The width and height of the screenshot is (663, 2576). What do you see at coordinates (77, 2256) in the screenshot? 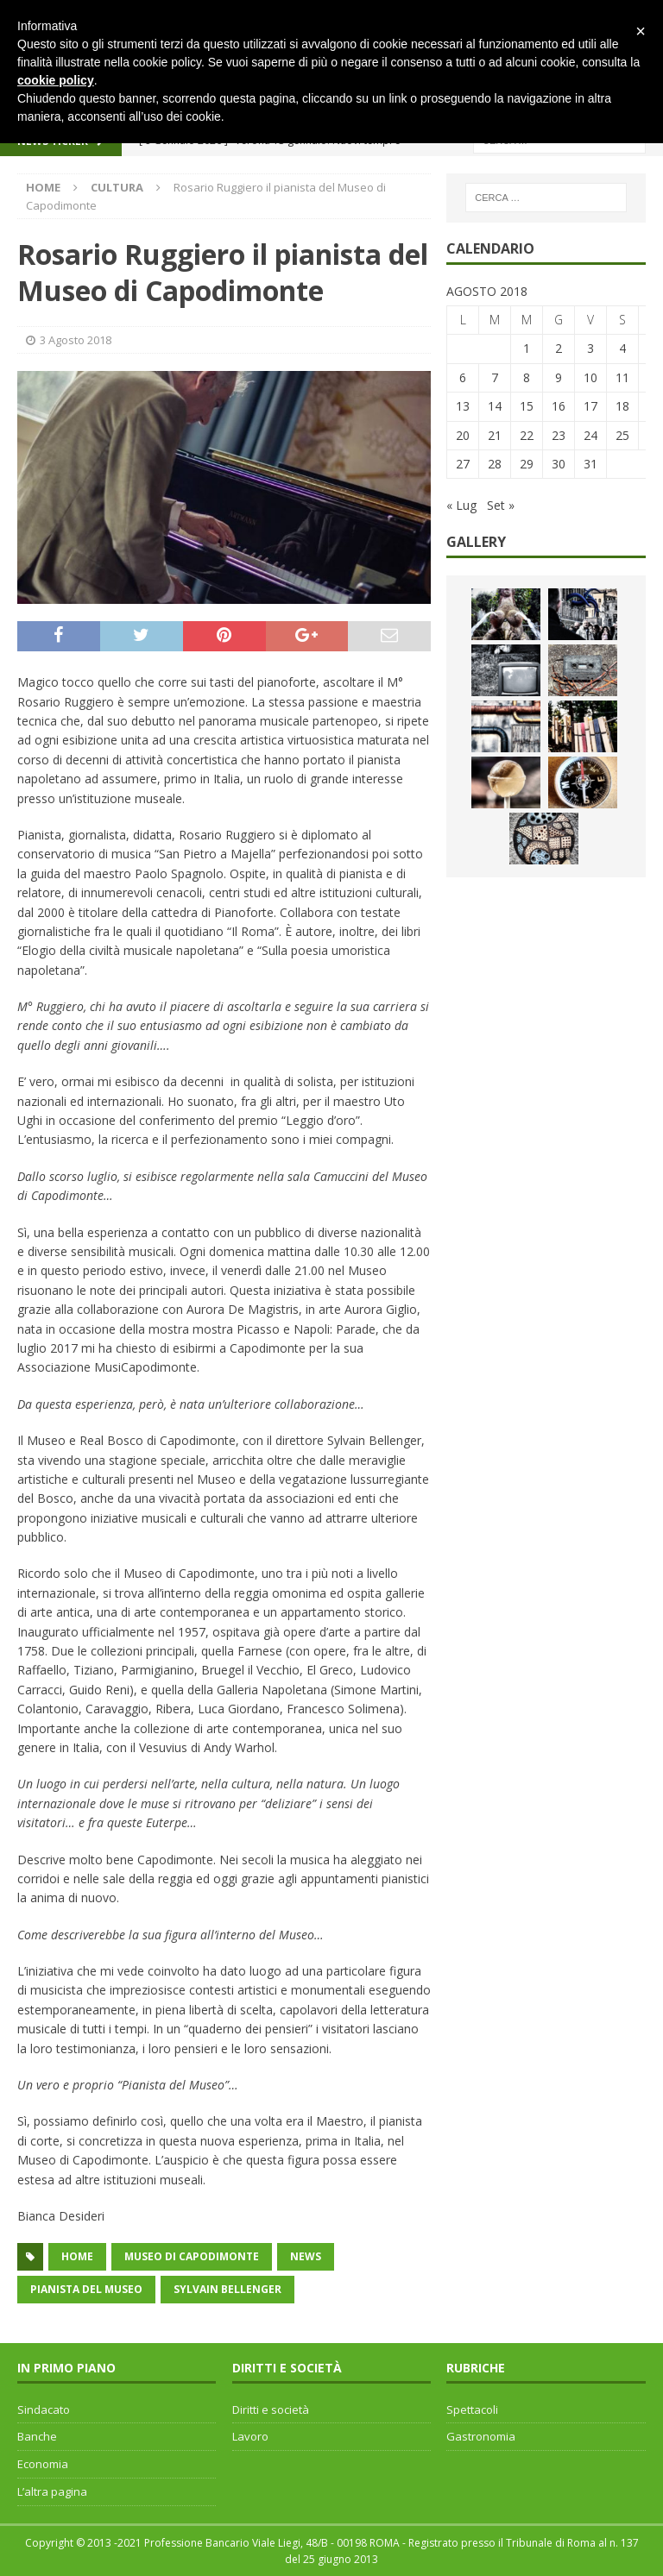
I see `home` at bounding box center [77, 2256].